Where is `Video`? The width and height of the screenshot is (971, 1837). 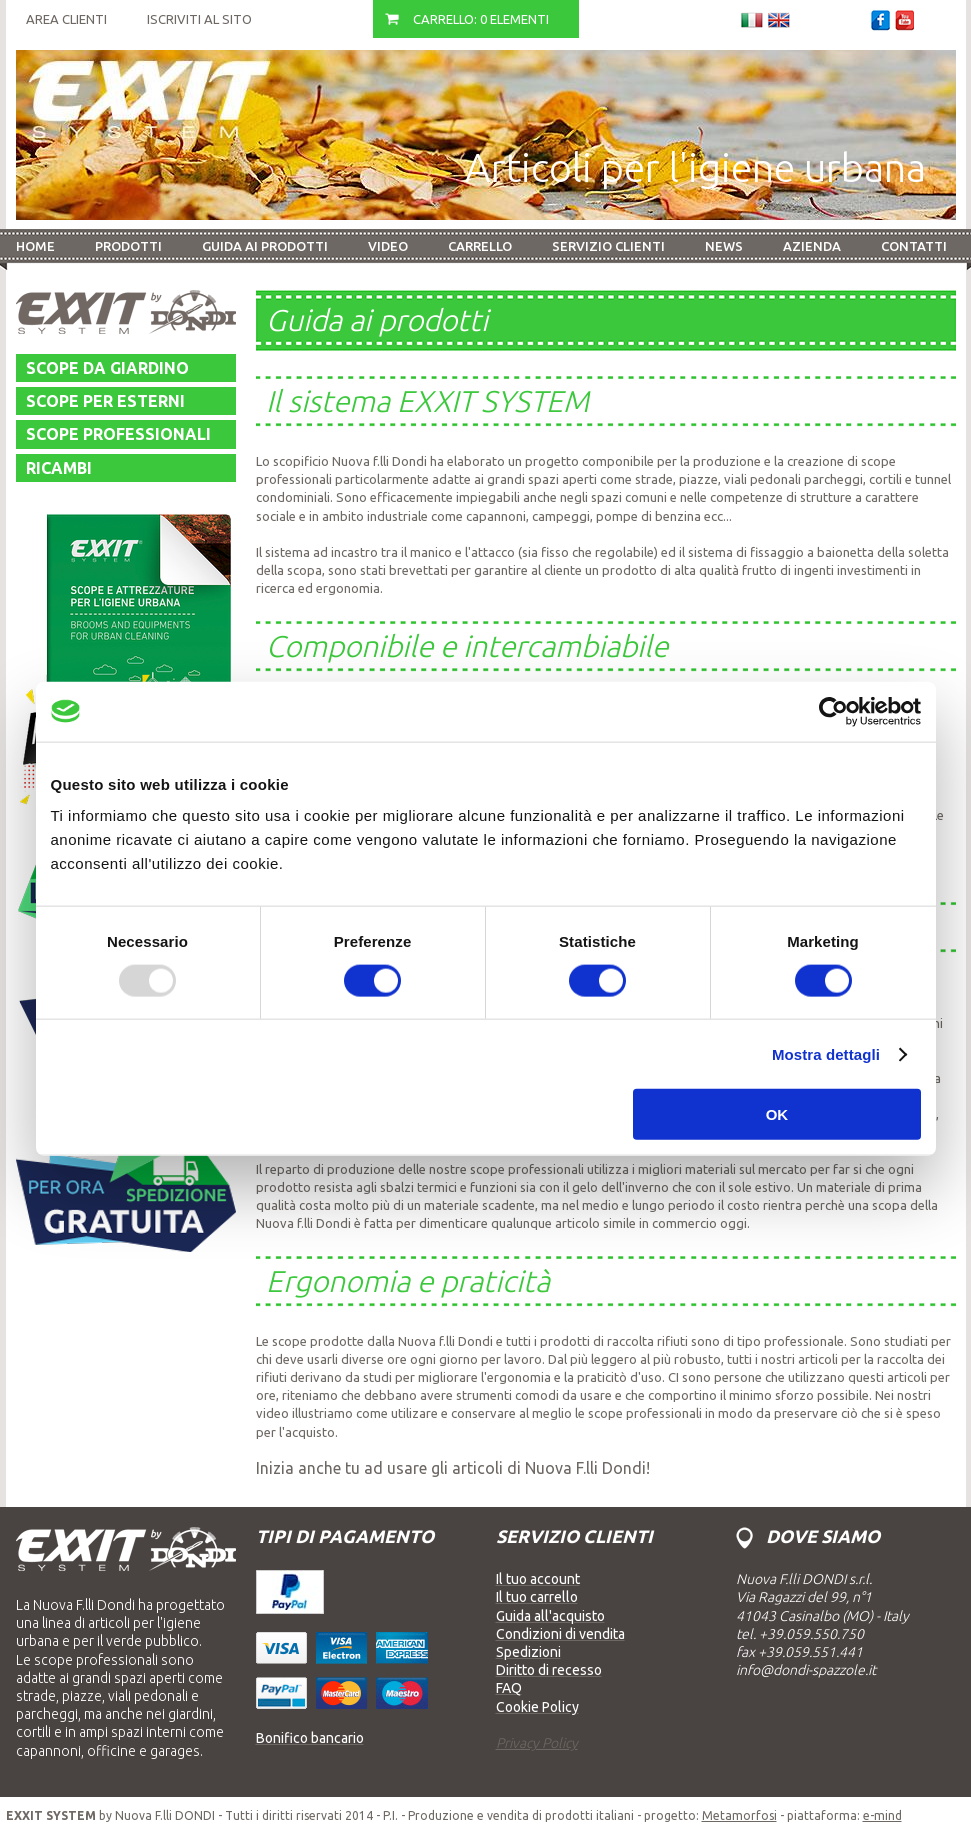 Video is located at coordinates (388, 246).